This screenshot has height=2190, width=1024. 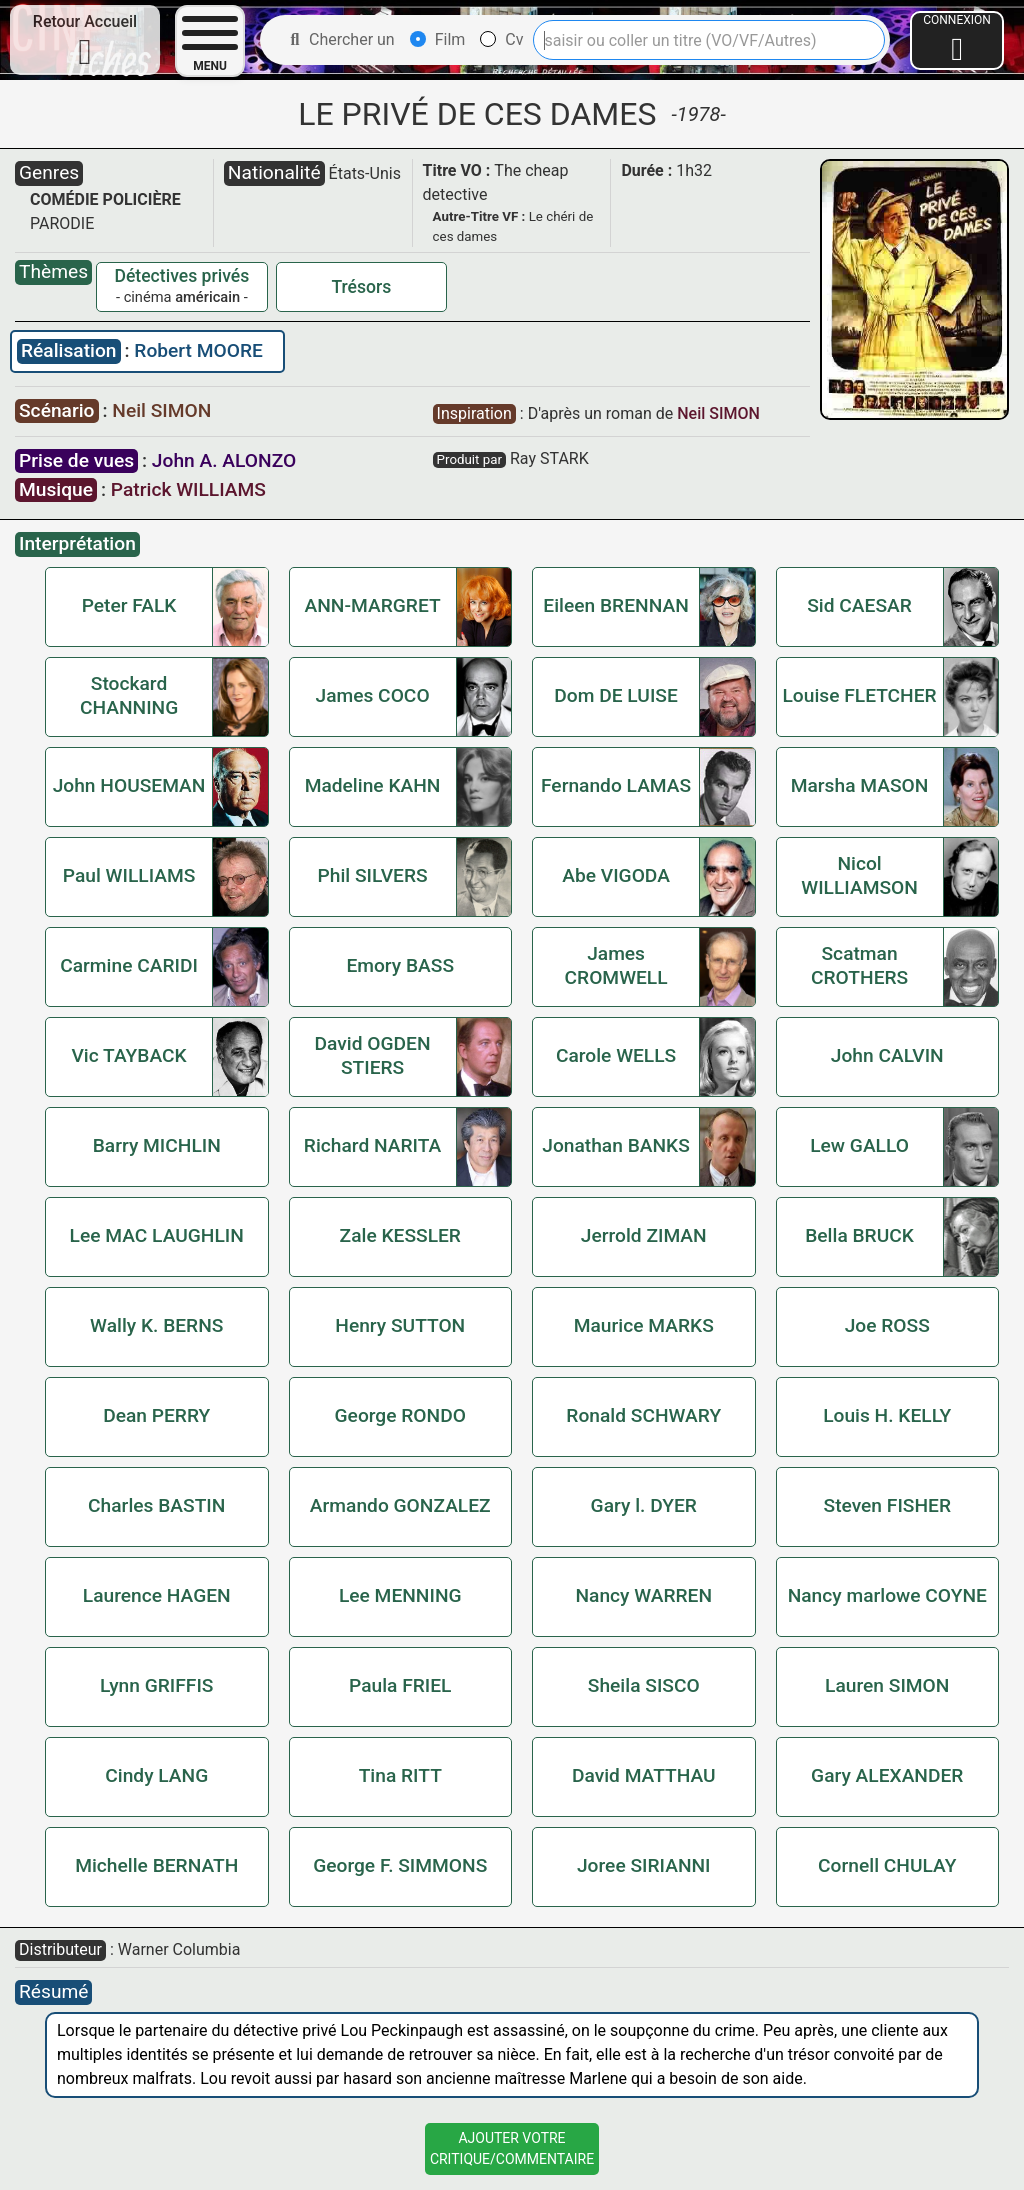 I want to click on Emory BASS, so click(x=400, y=965).